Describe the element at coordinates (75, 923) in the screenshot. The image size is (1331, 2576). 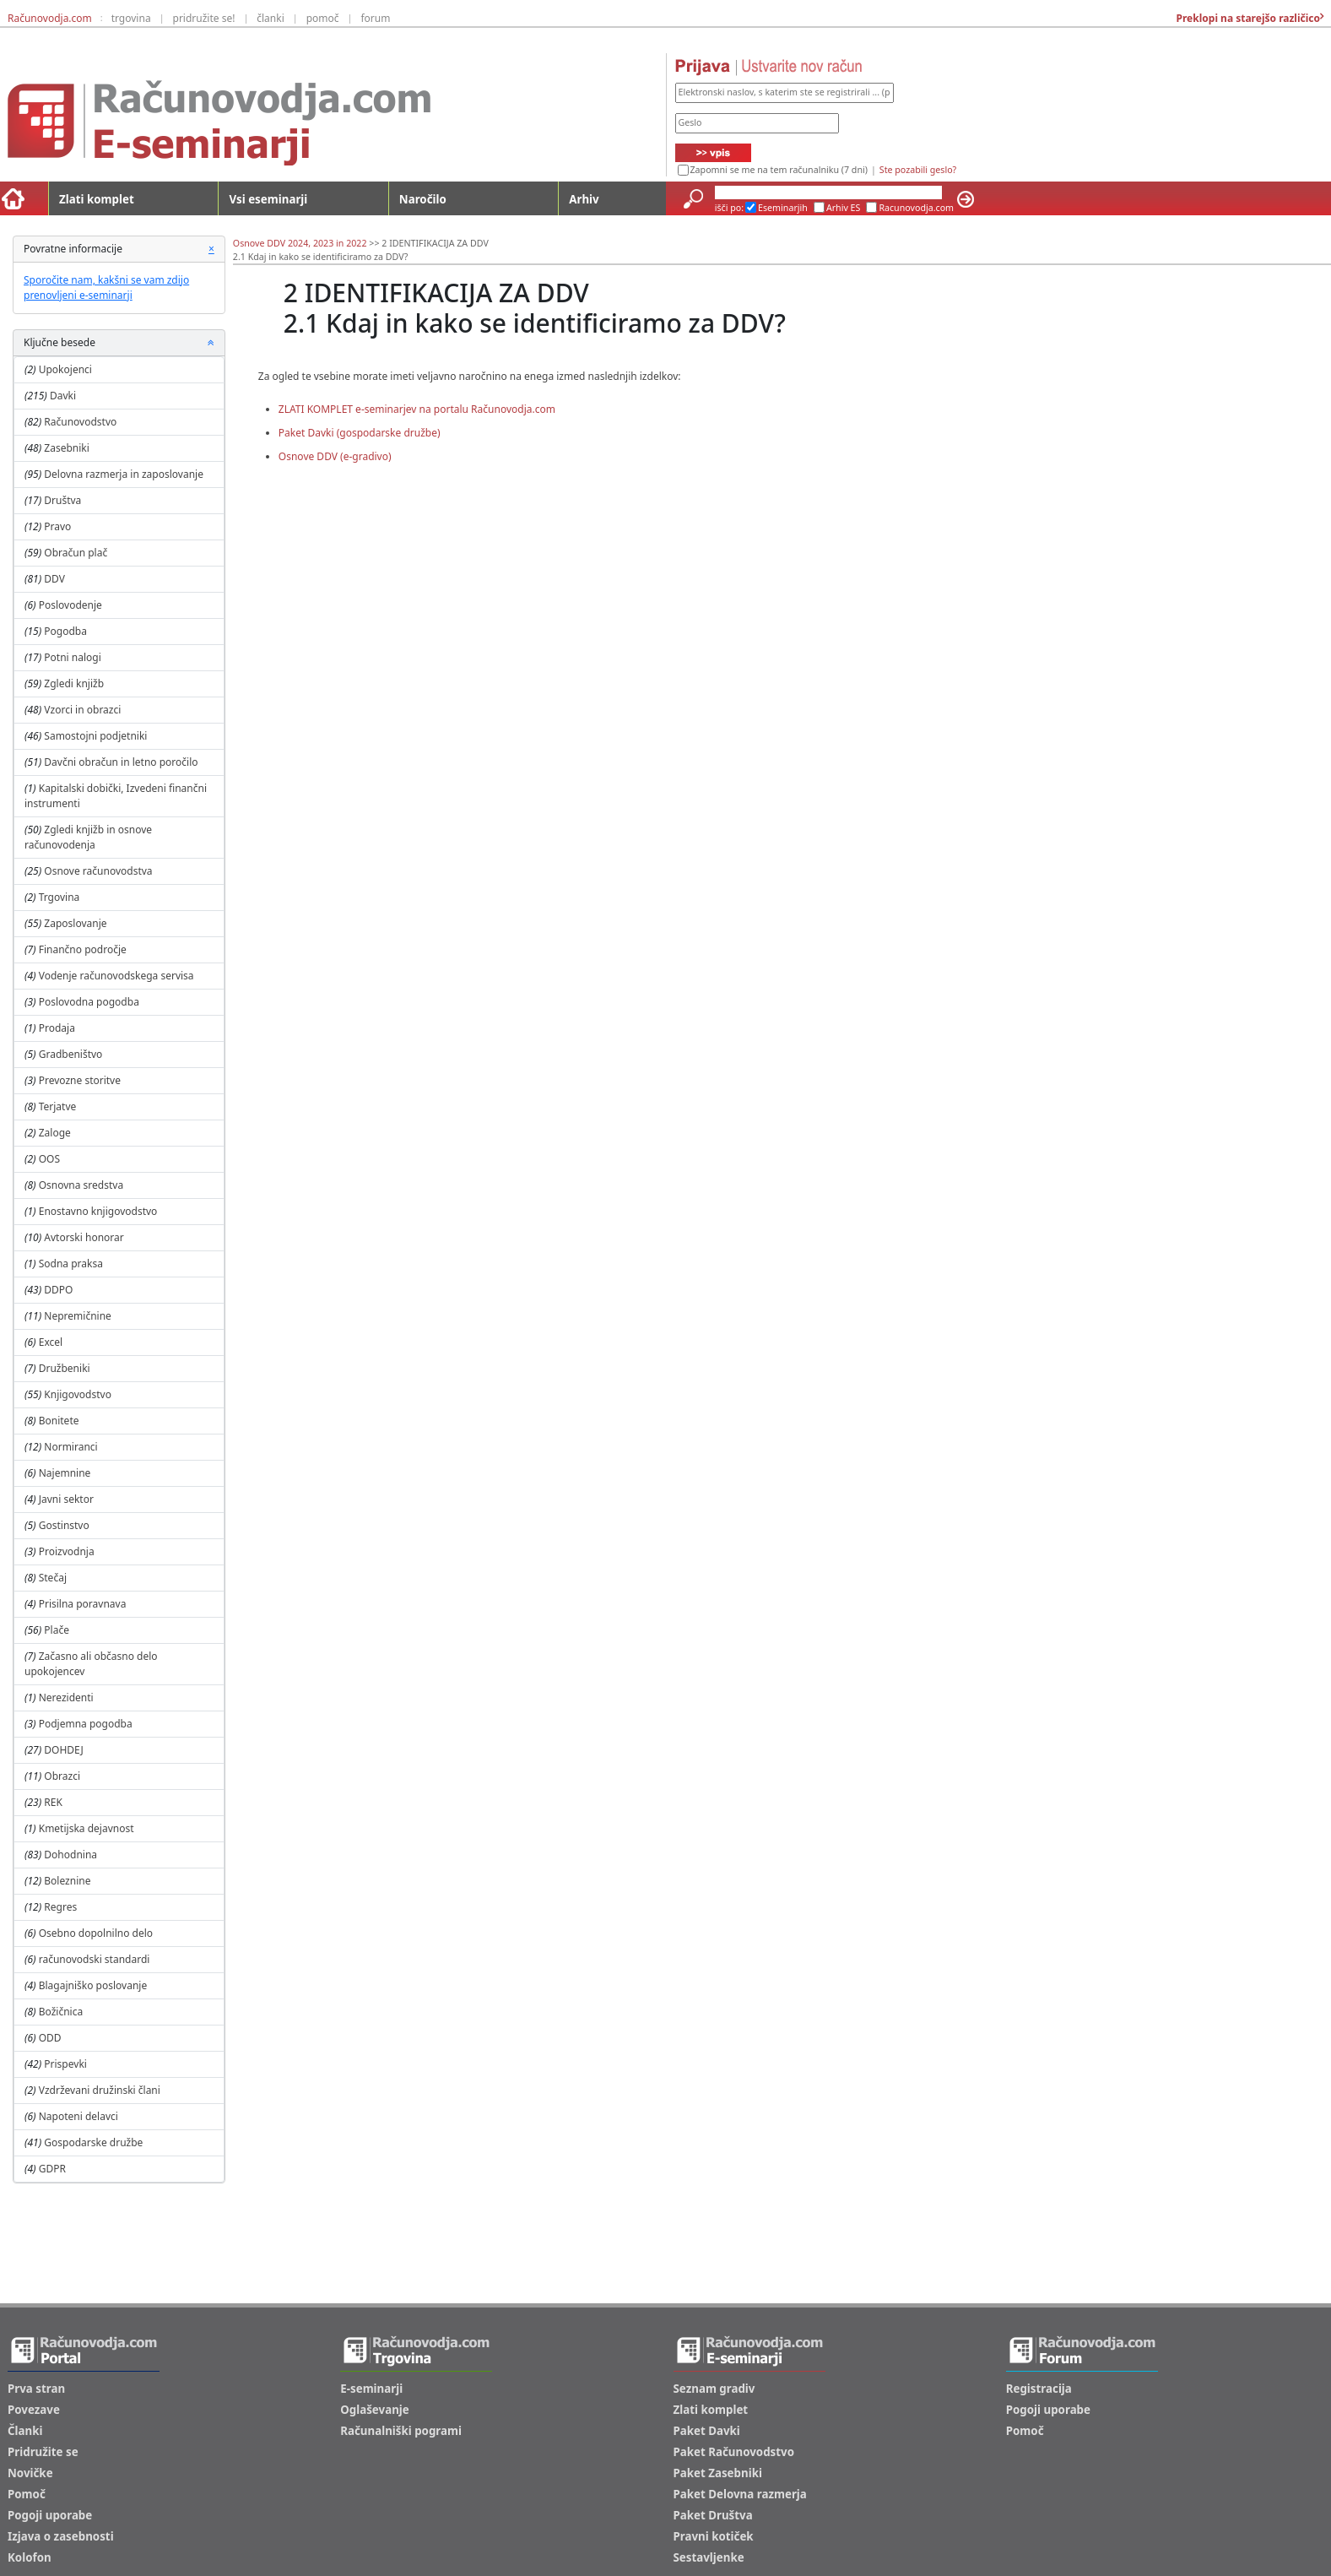
I see `Zaposlovanje` at that location.